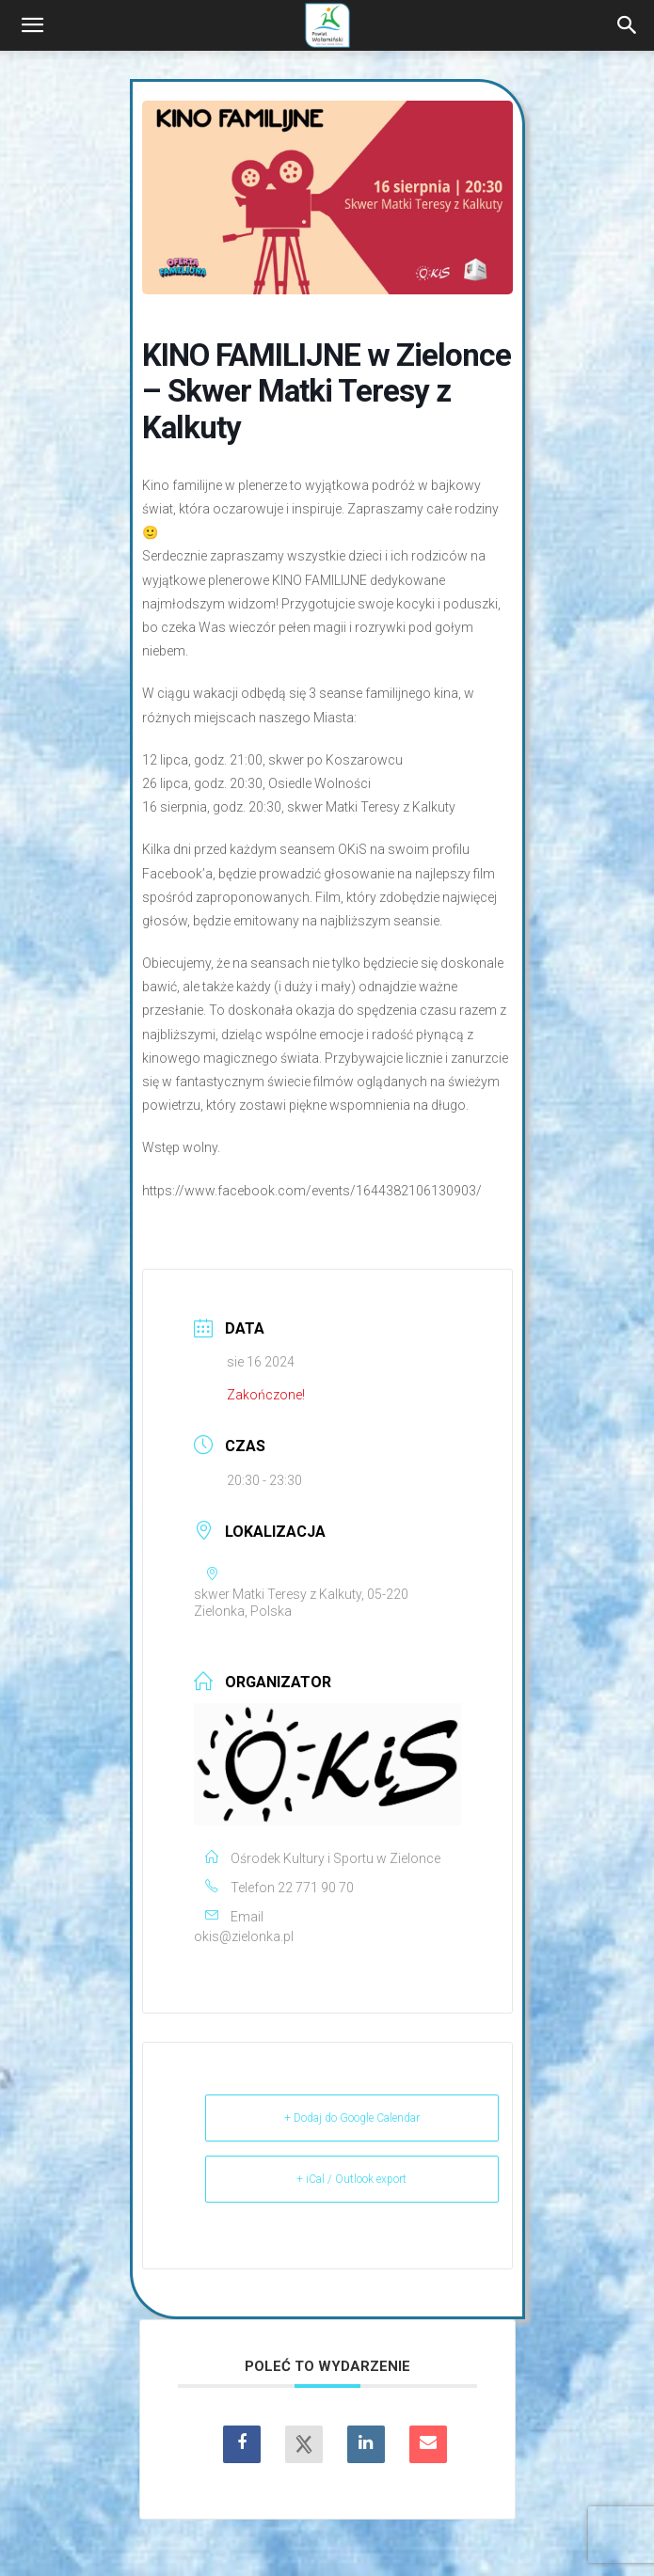  I want to click on 22 771 90 70, so click(316, 1887).